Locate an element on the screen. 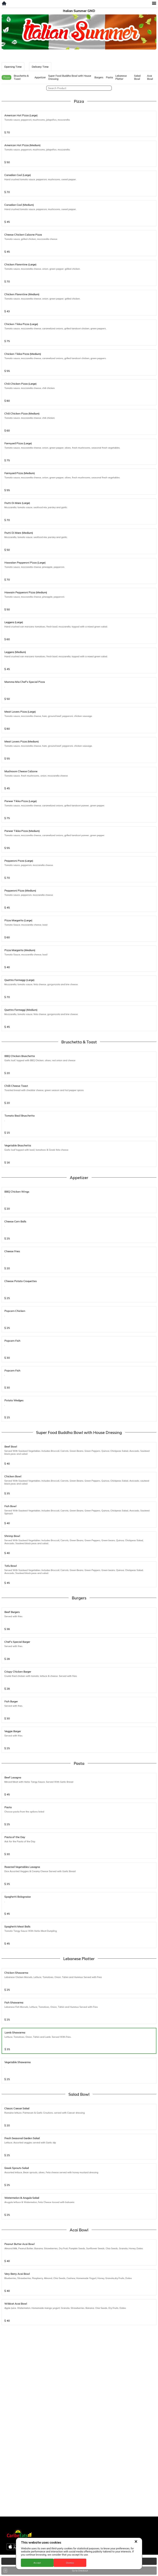 The image size is (158, 2576). Barbados is located at coordinates (13, 2402).